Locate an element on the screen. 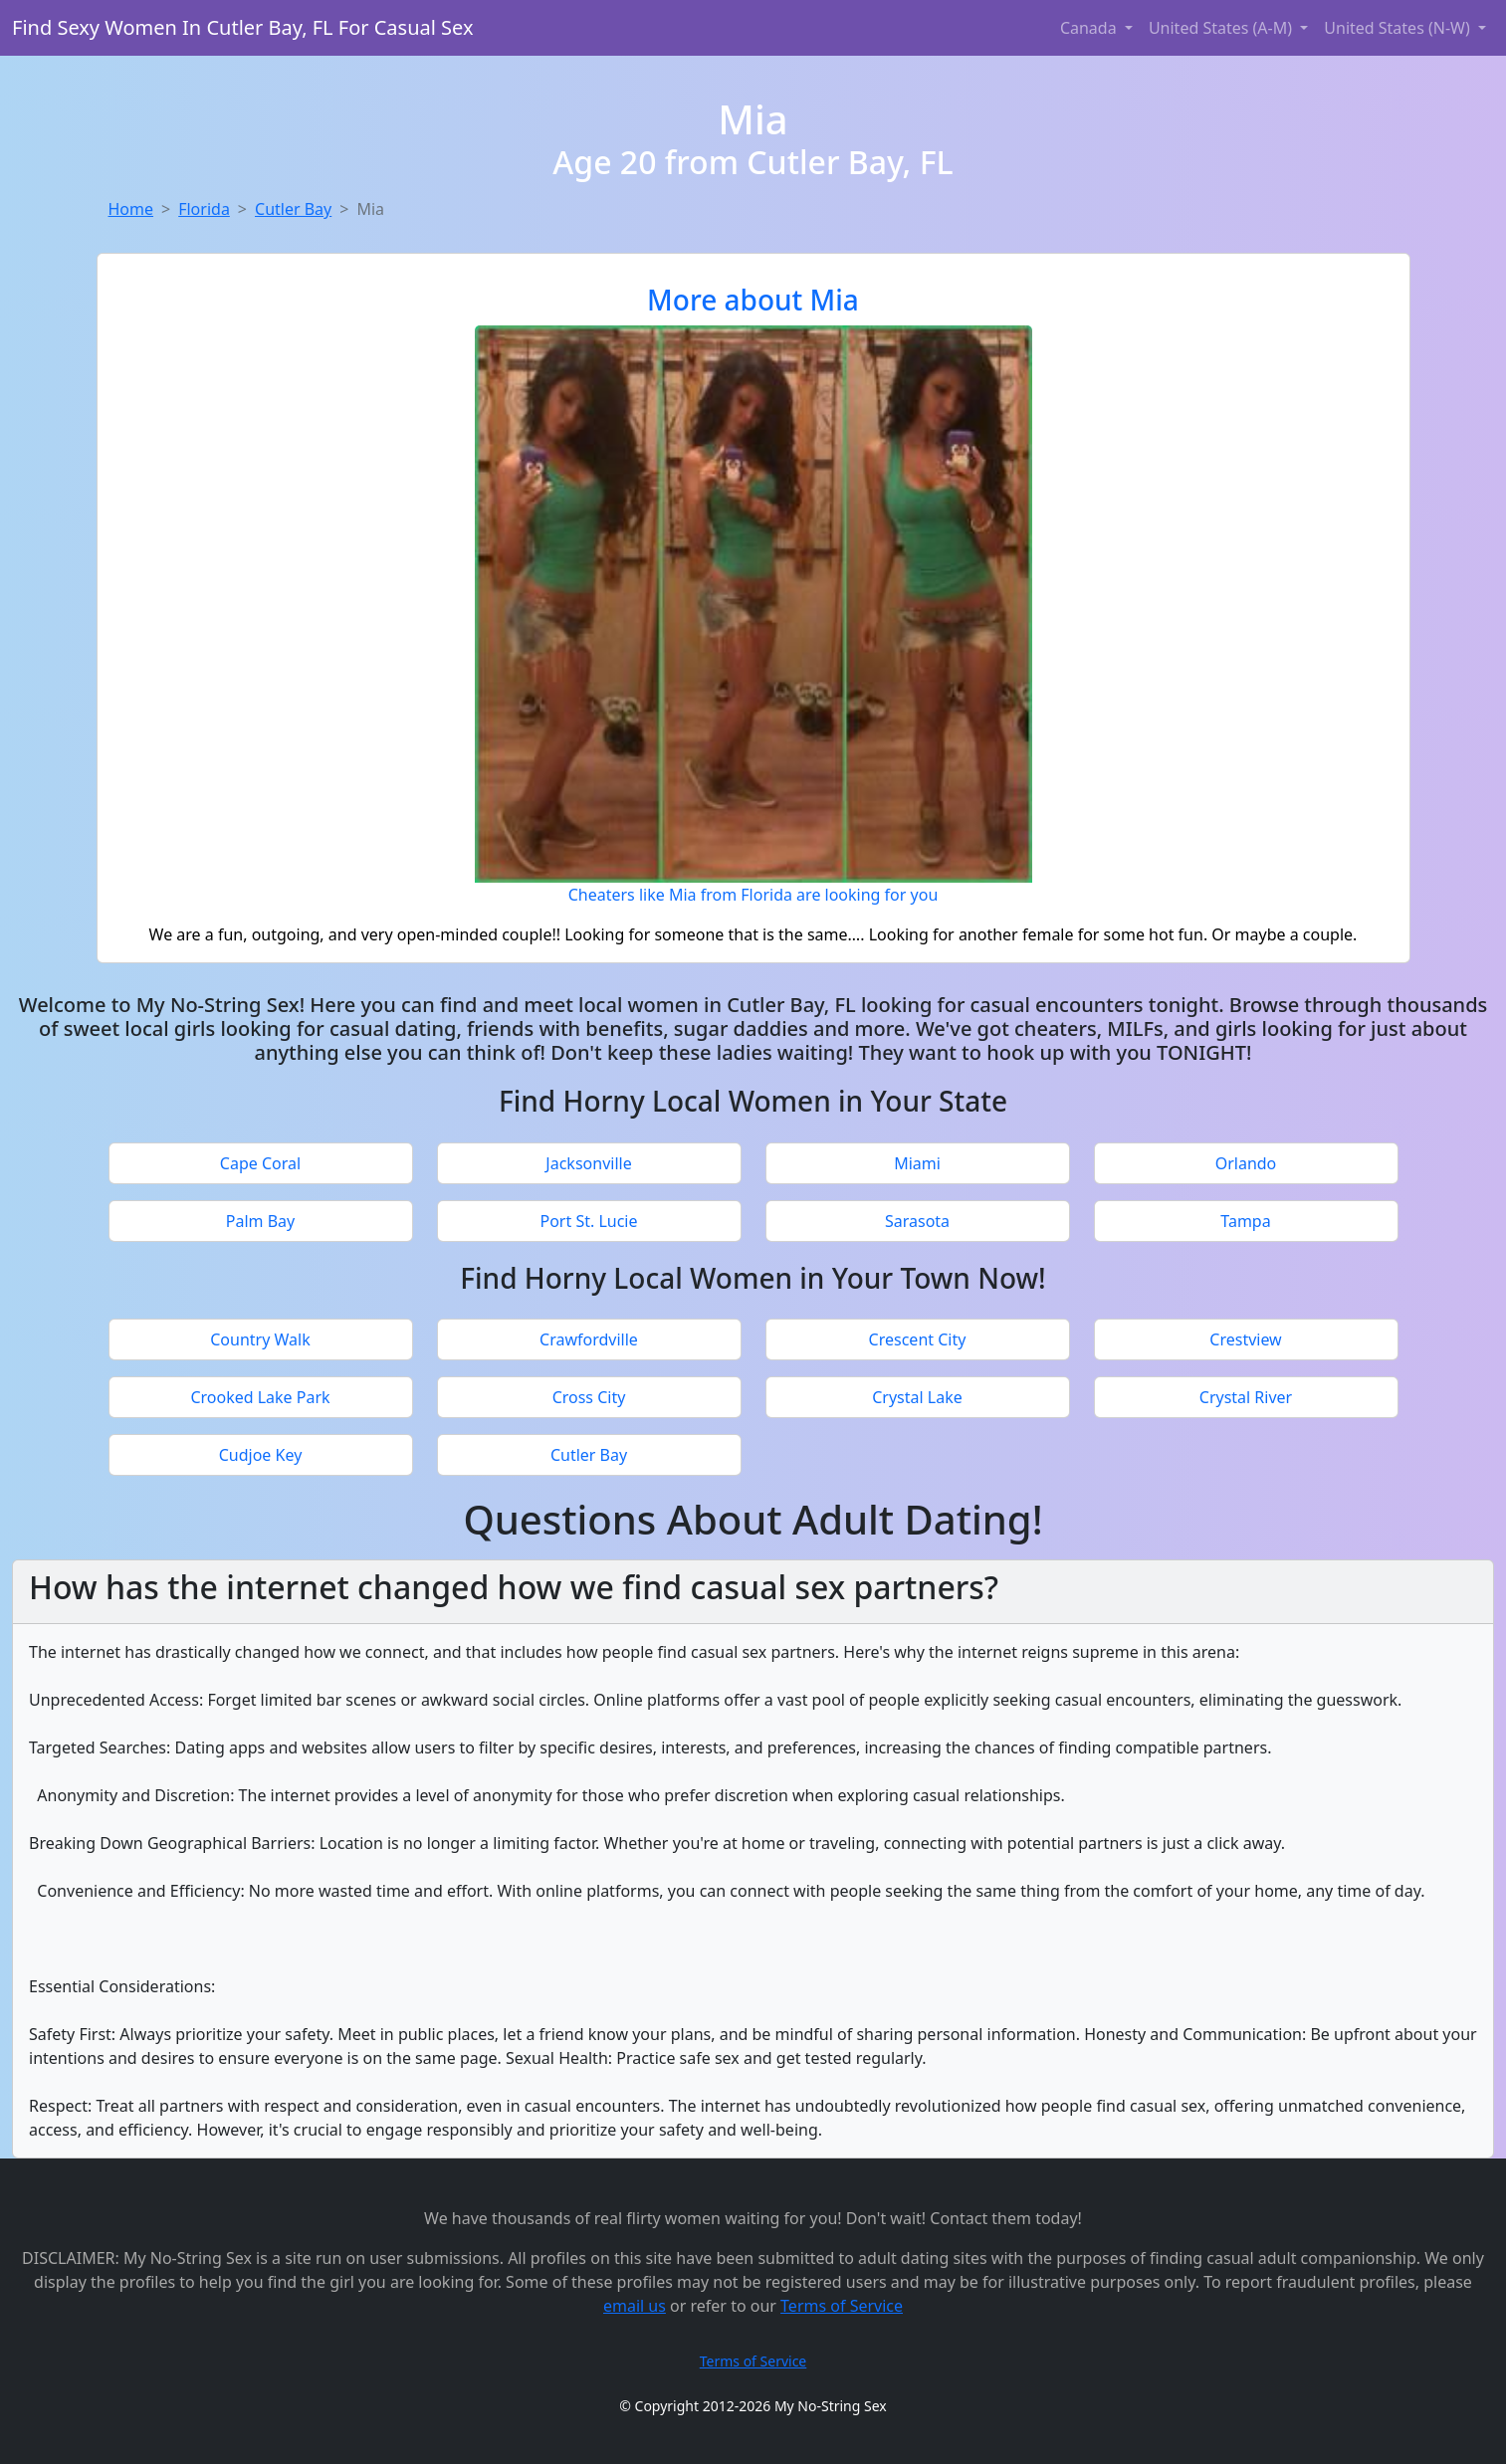 Image resolution: width=1506 pixels, height=2464 pixels. United States (A-M) [button] is located at coordinates (1222, 28).